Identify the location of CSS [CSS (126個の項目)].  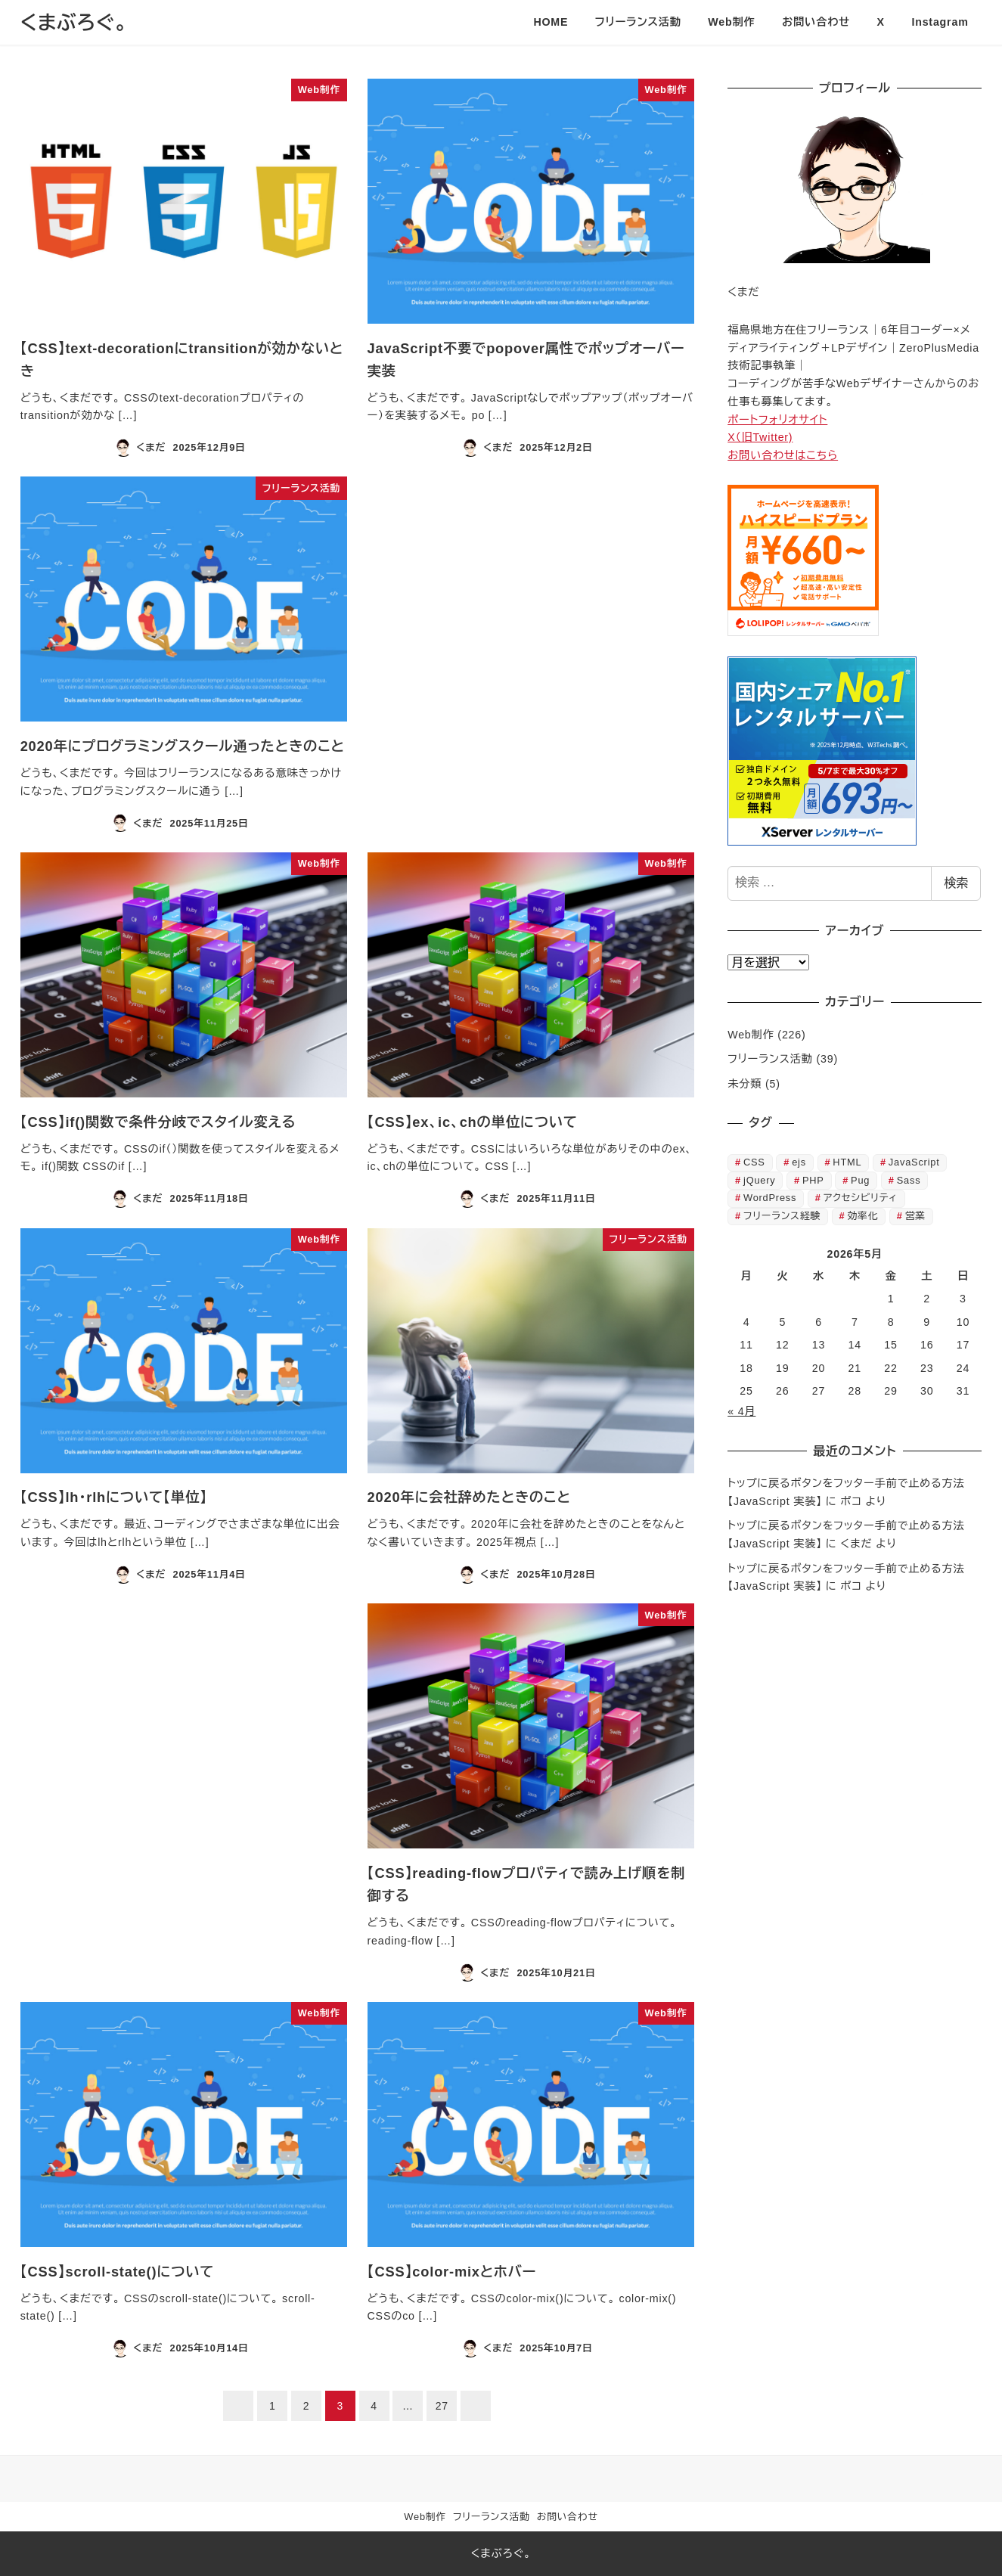
(754, 1162).